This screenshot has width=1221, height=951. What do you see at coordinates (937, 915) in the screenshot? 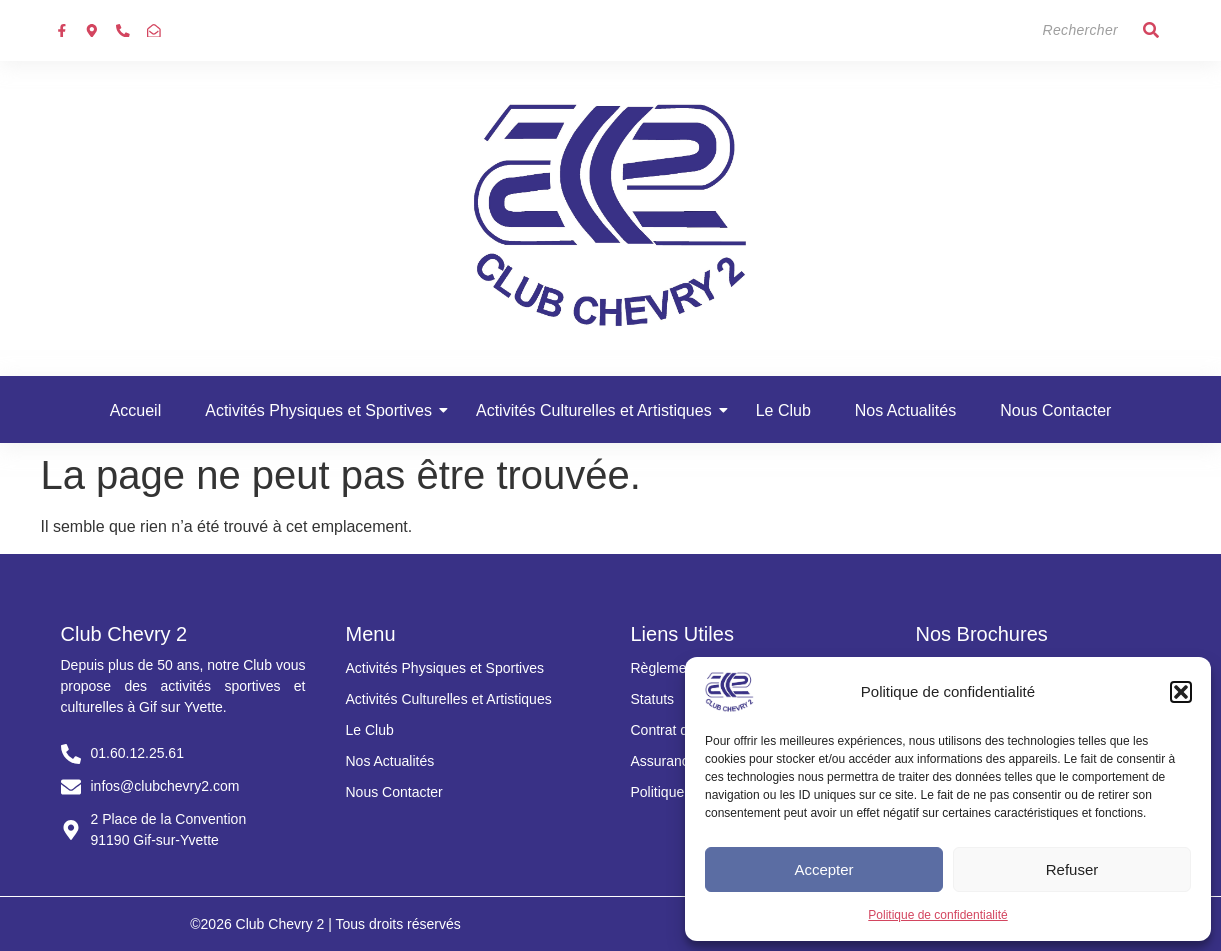
I see `Politique de confidentialité` at bounding box center [937, 915].